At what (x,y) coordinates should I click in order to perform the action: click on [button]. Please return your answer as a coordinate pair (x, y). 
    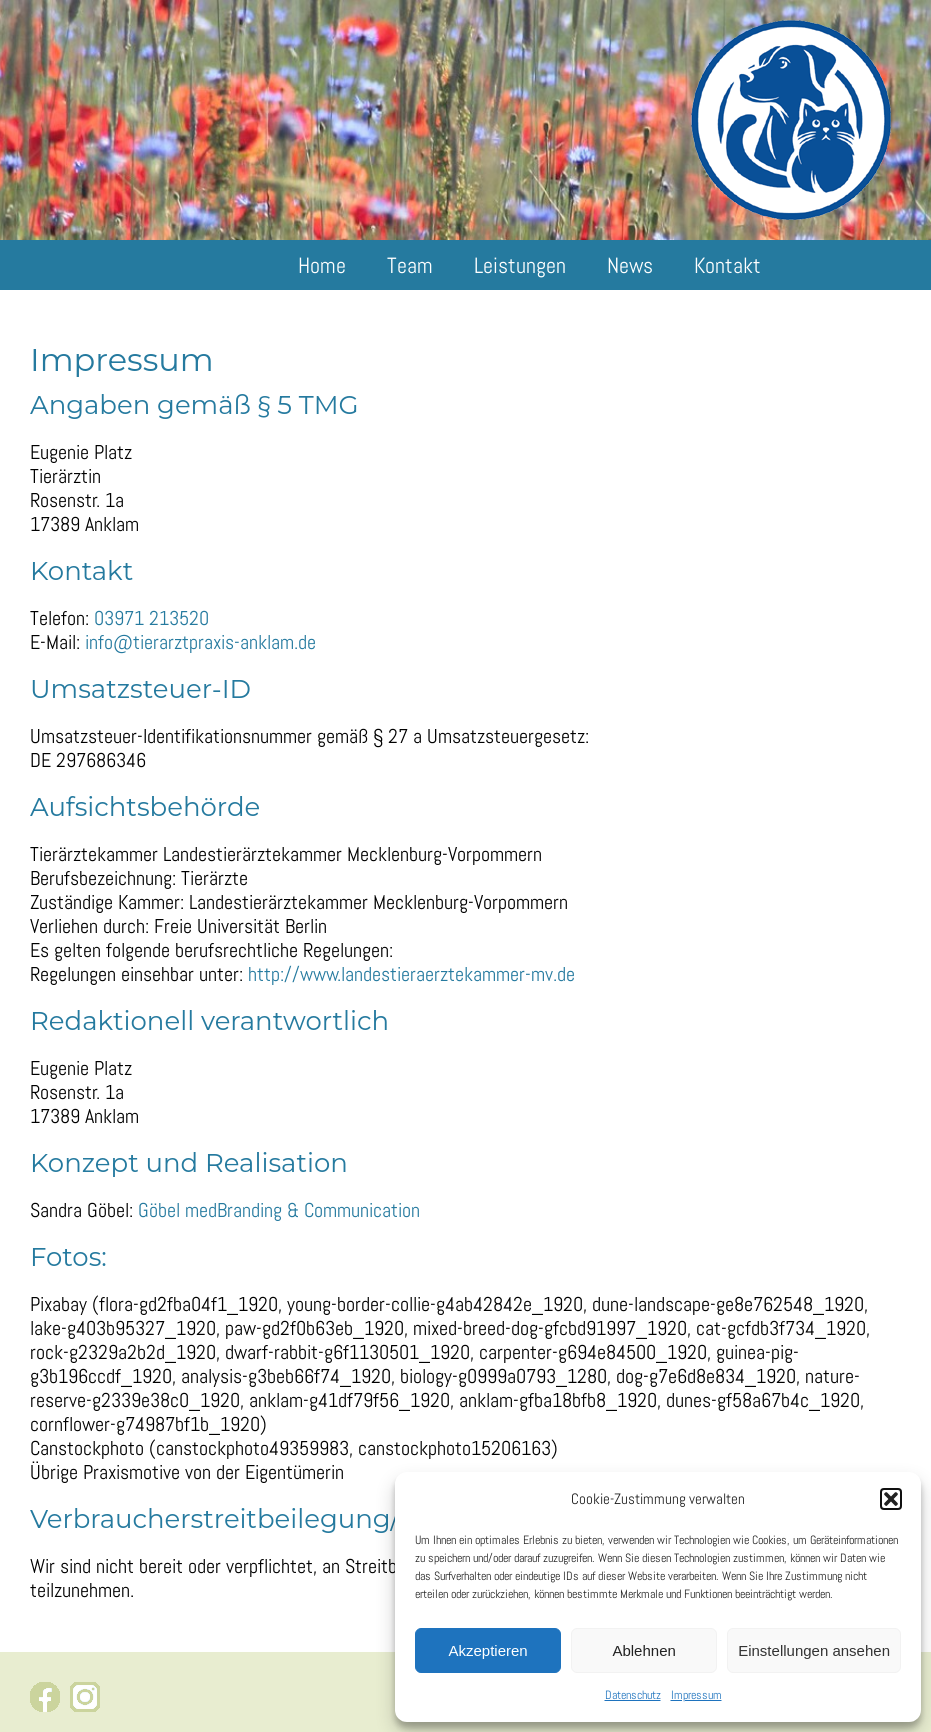
    Looking at the image, I should click on (891, 1499).